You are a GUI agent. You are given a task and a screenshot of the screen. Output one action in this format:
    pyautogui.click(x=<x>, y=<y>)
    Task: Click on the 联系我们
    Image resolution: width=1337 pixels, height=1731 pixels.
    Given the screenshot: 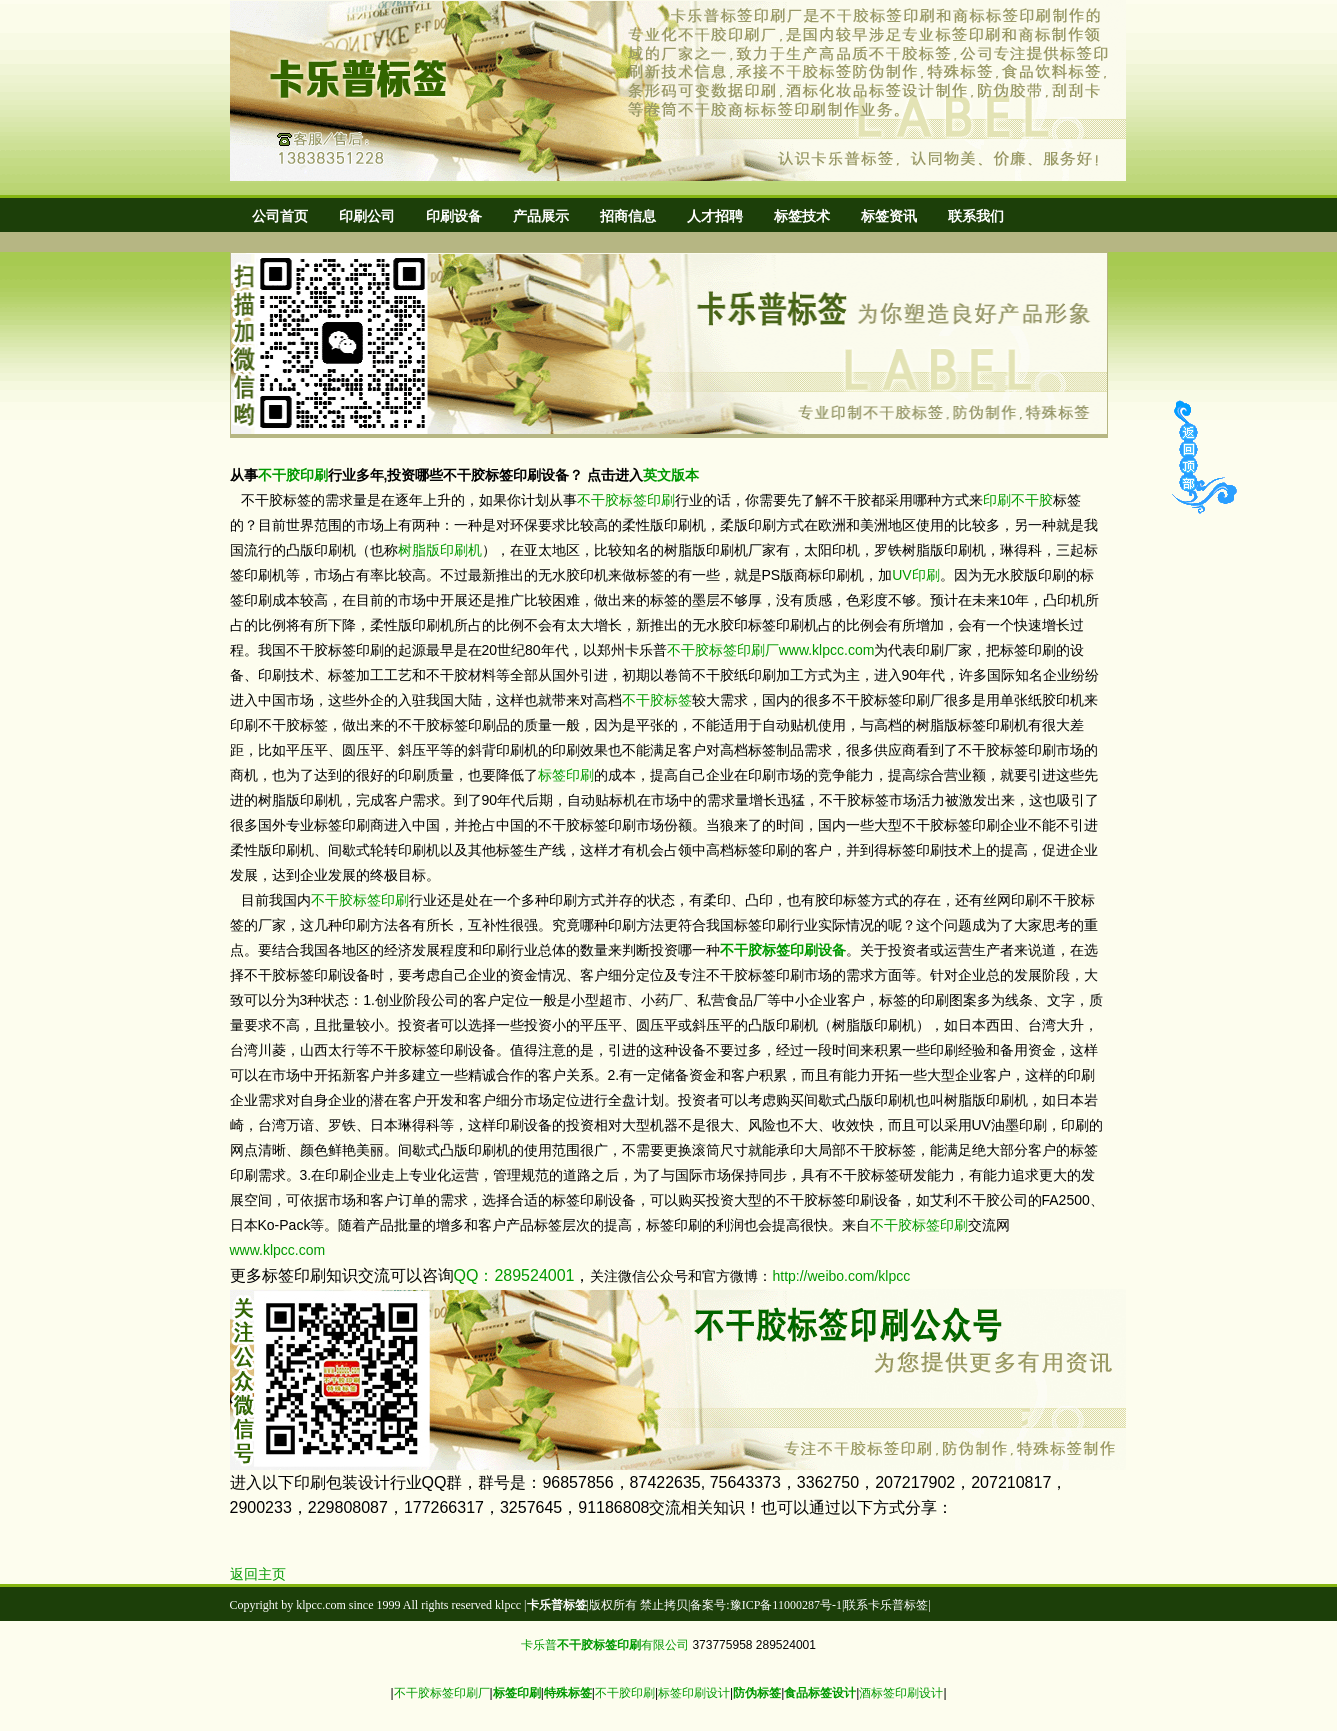 What is the action you would take?
    pyautogui.click(x=976, y=216)
    